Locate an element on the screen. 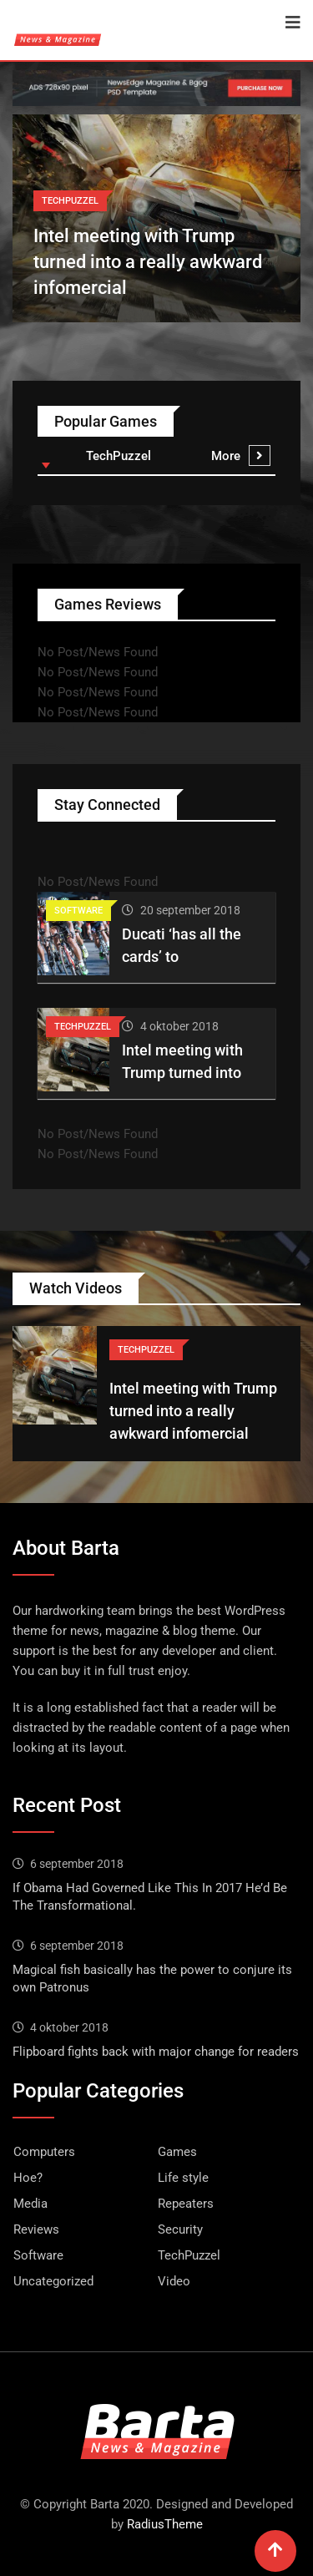 This screenshot has height=2576, width=313. More is located at coordinates (240, 455).